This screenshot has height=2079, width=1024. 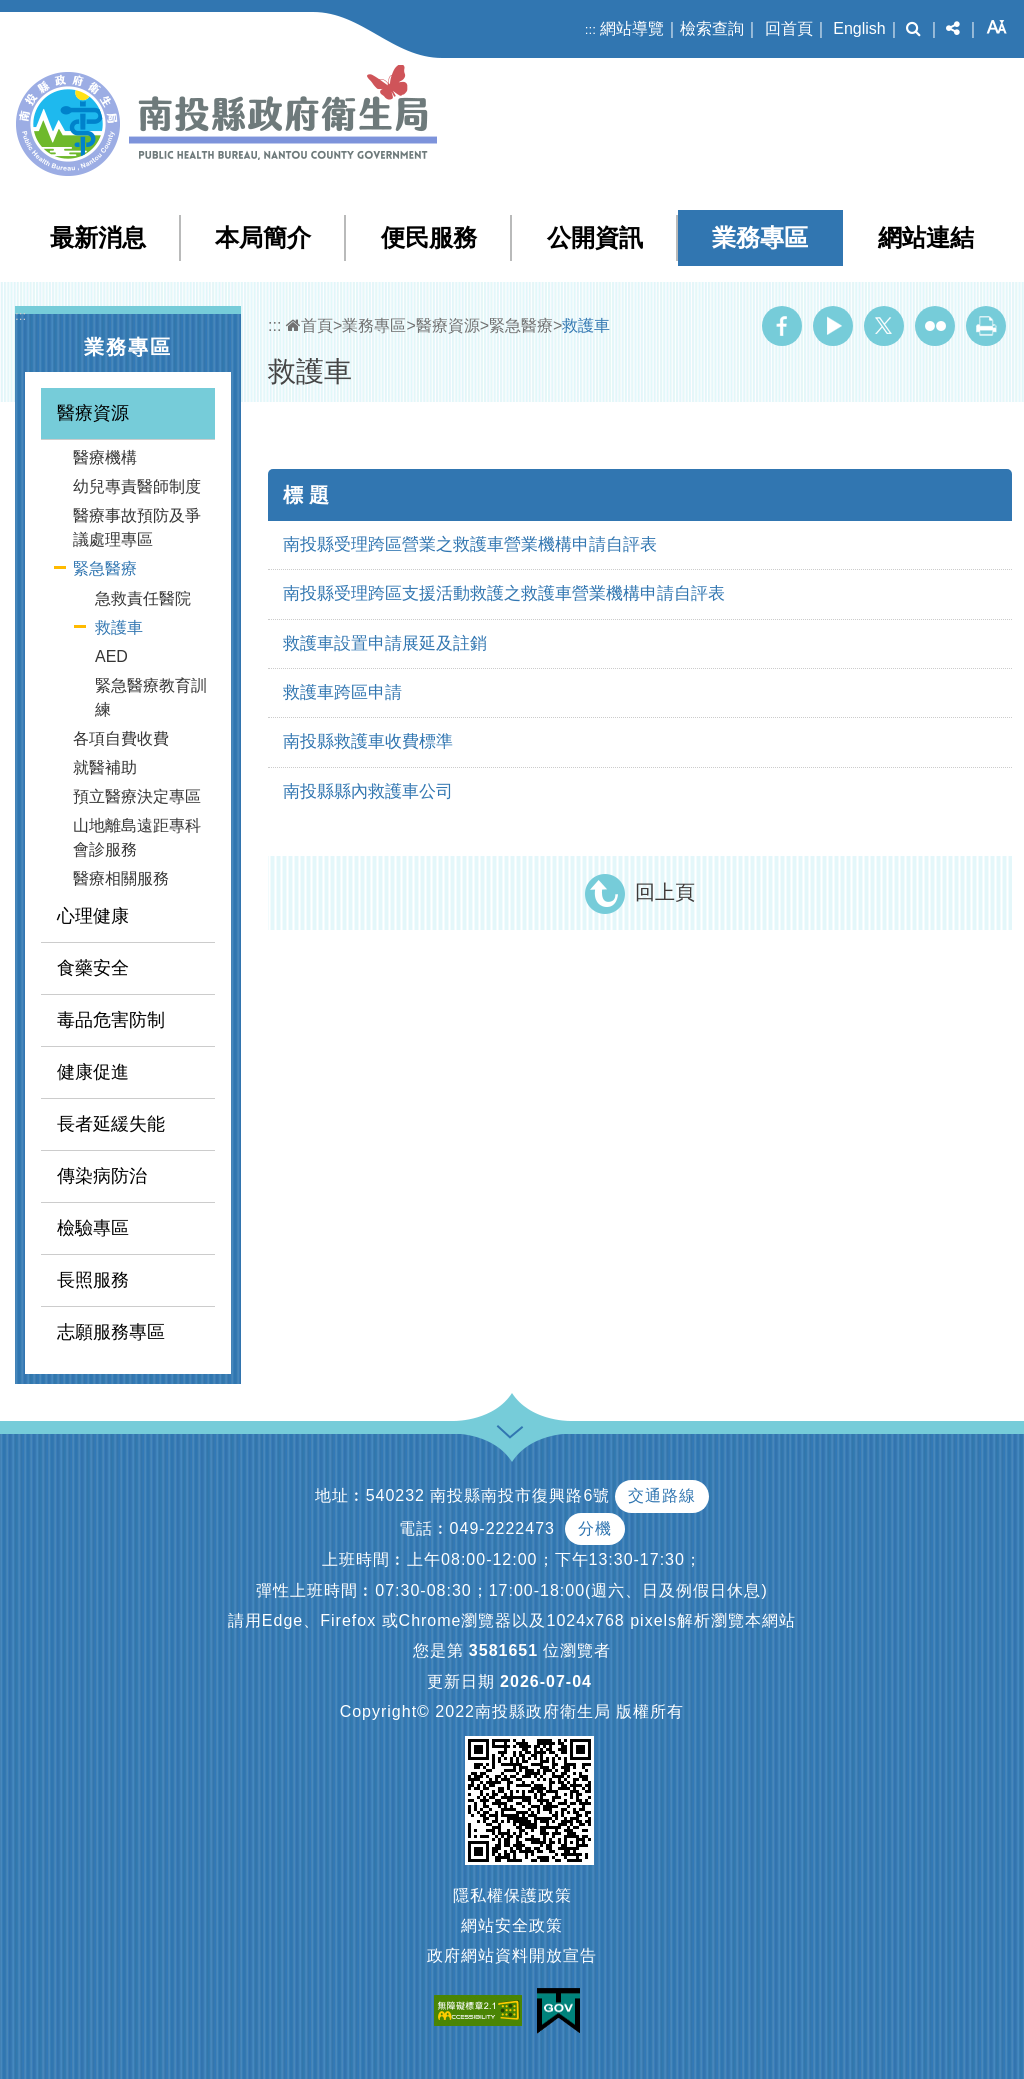 What do you see at coordinates (504, 593) in the screenshot?
I see `南投縣受理跨區支援活動救護之救護車營業機構申請自評表` at bounding box center [504, 593].